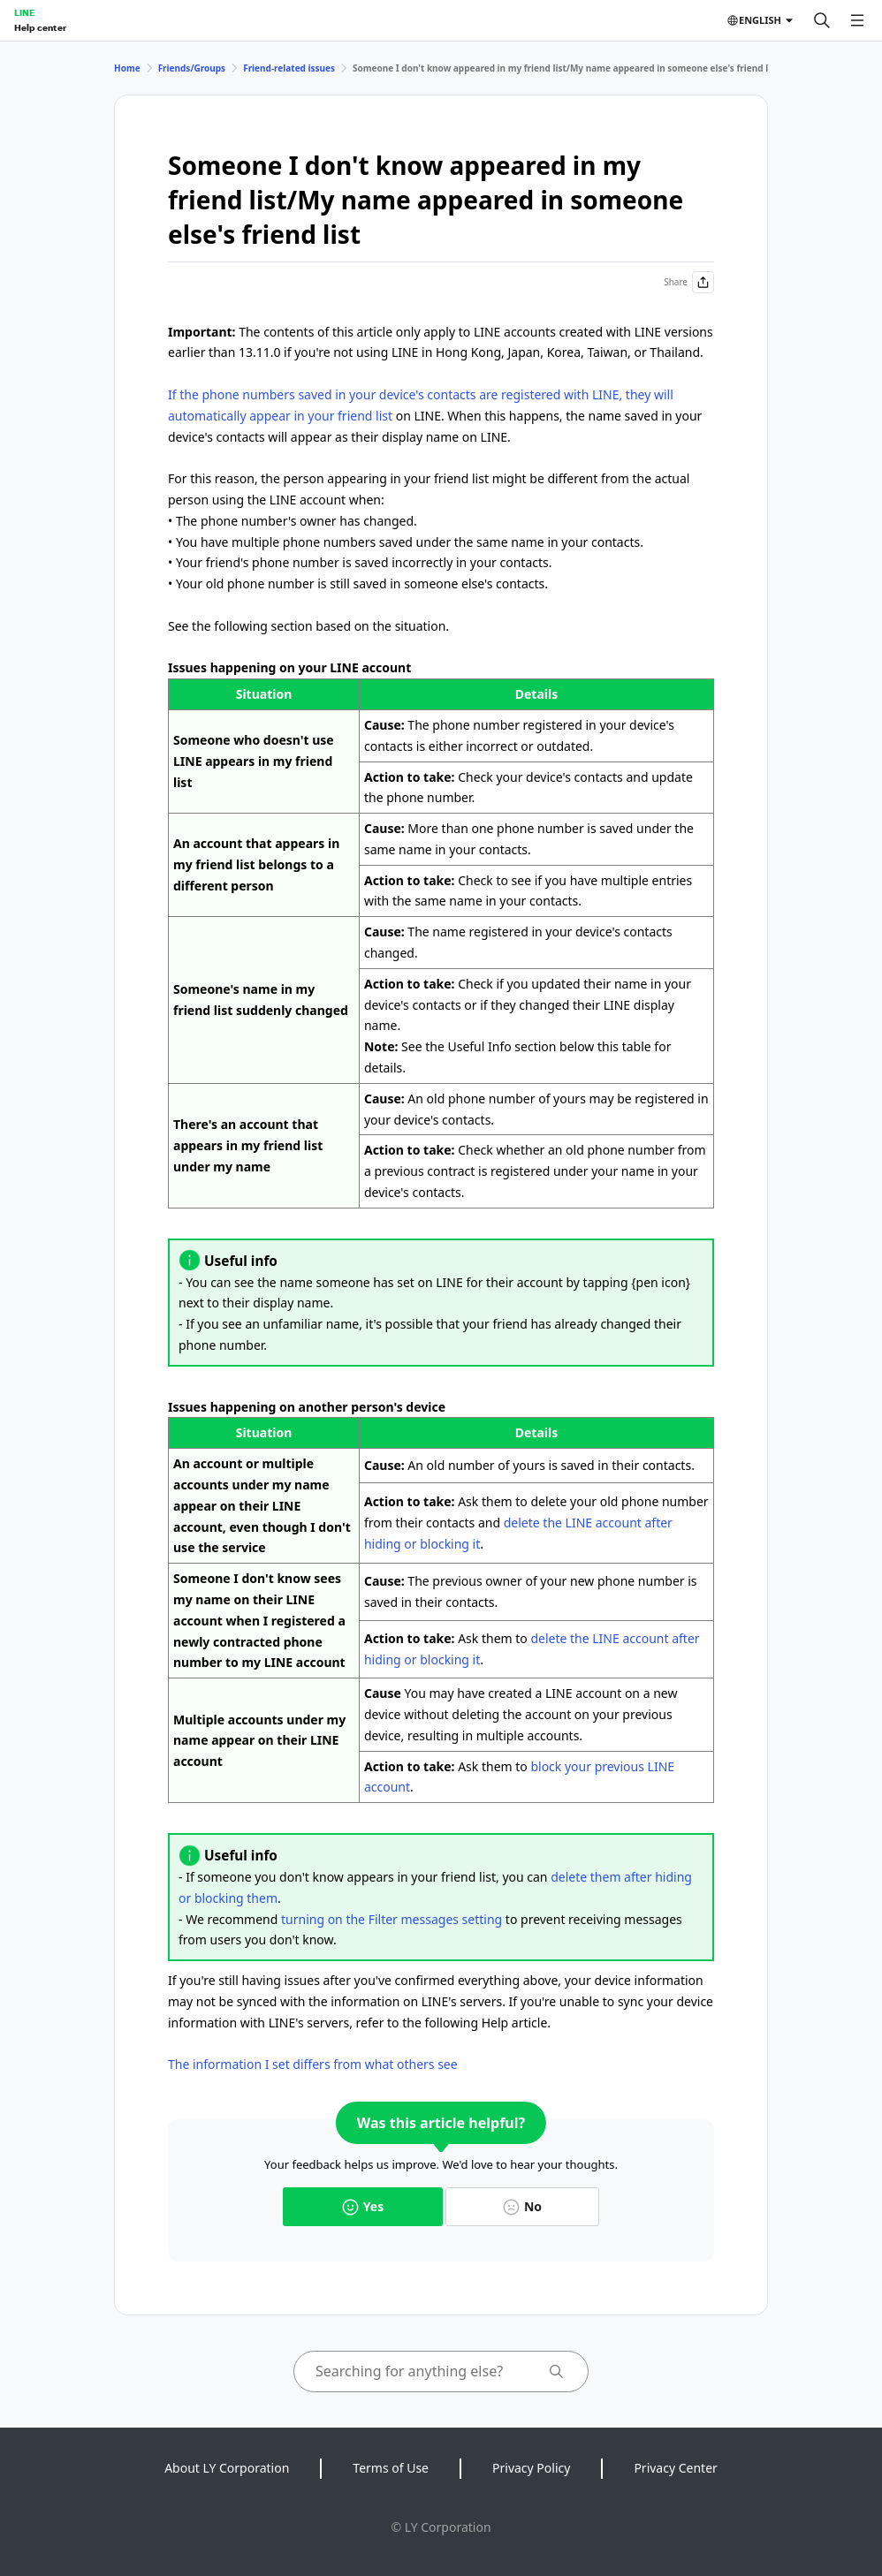 The width and height of the screenshot is (882, 2576). What do you see at coordinates (226, 2467) in the screenshot?
I see `About LY Corporation` at bounding box center [226, 2467].